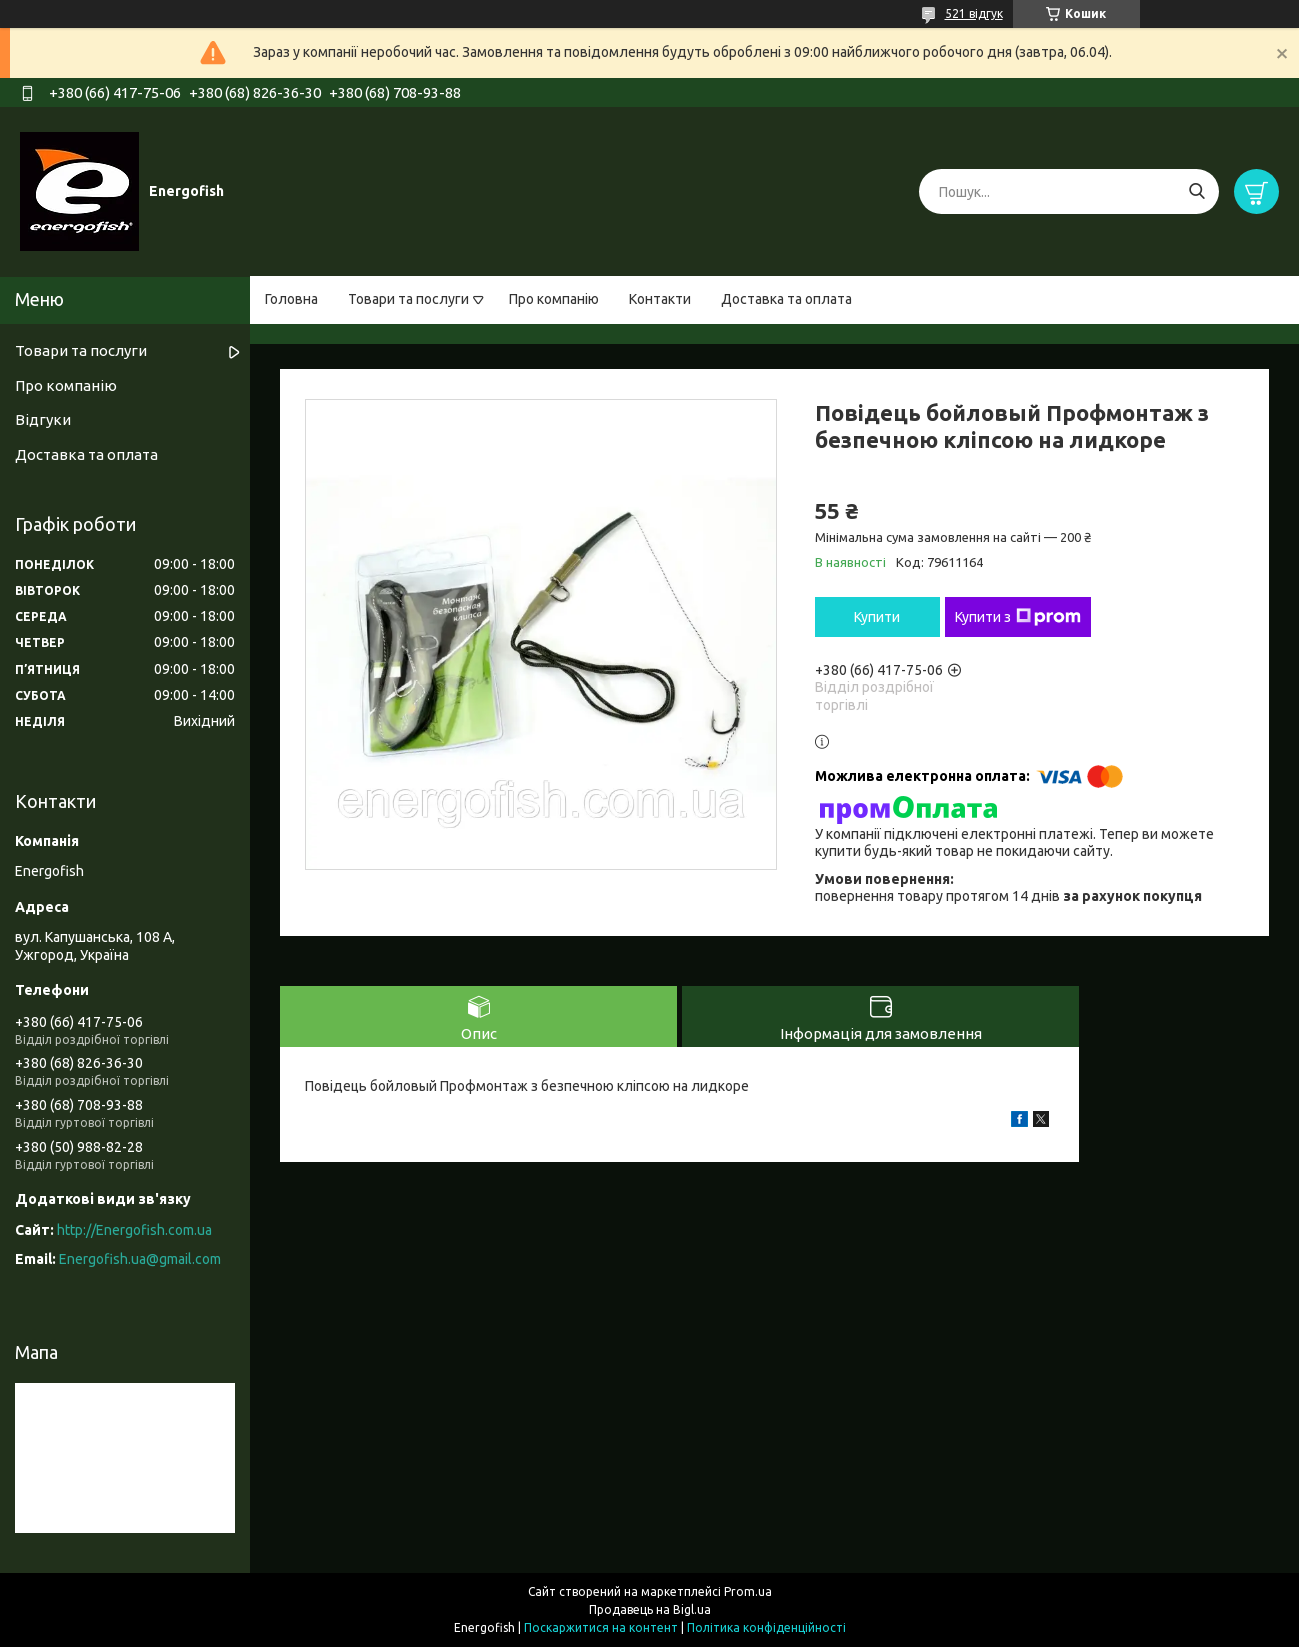 The width and height of the screenshot is (1299, 1647). I want to click on Продавець на Bigl.ua, so click(650, 1609).